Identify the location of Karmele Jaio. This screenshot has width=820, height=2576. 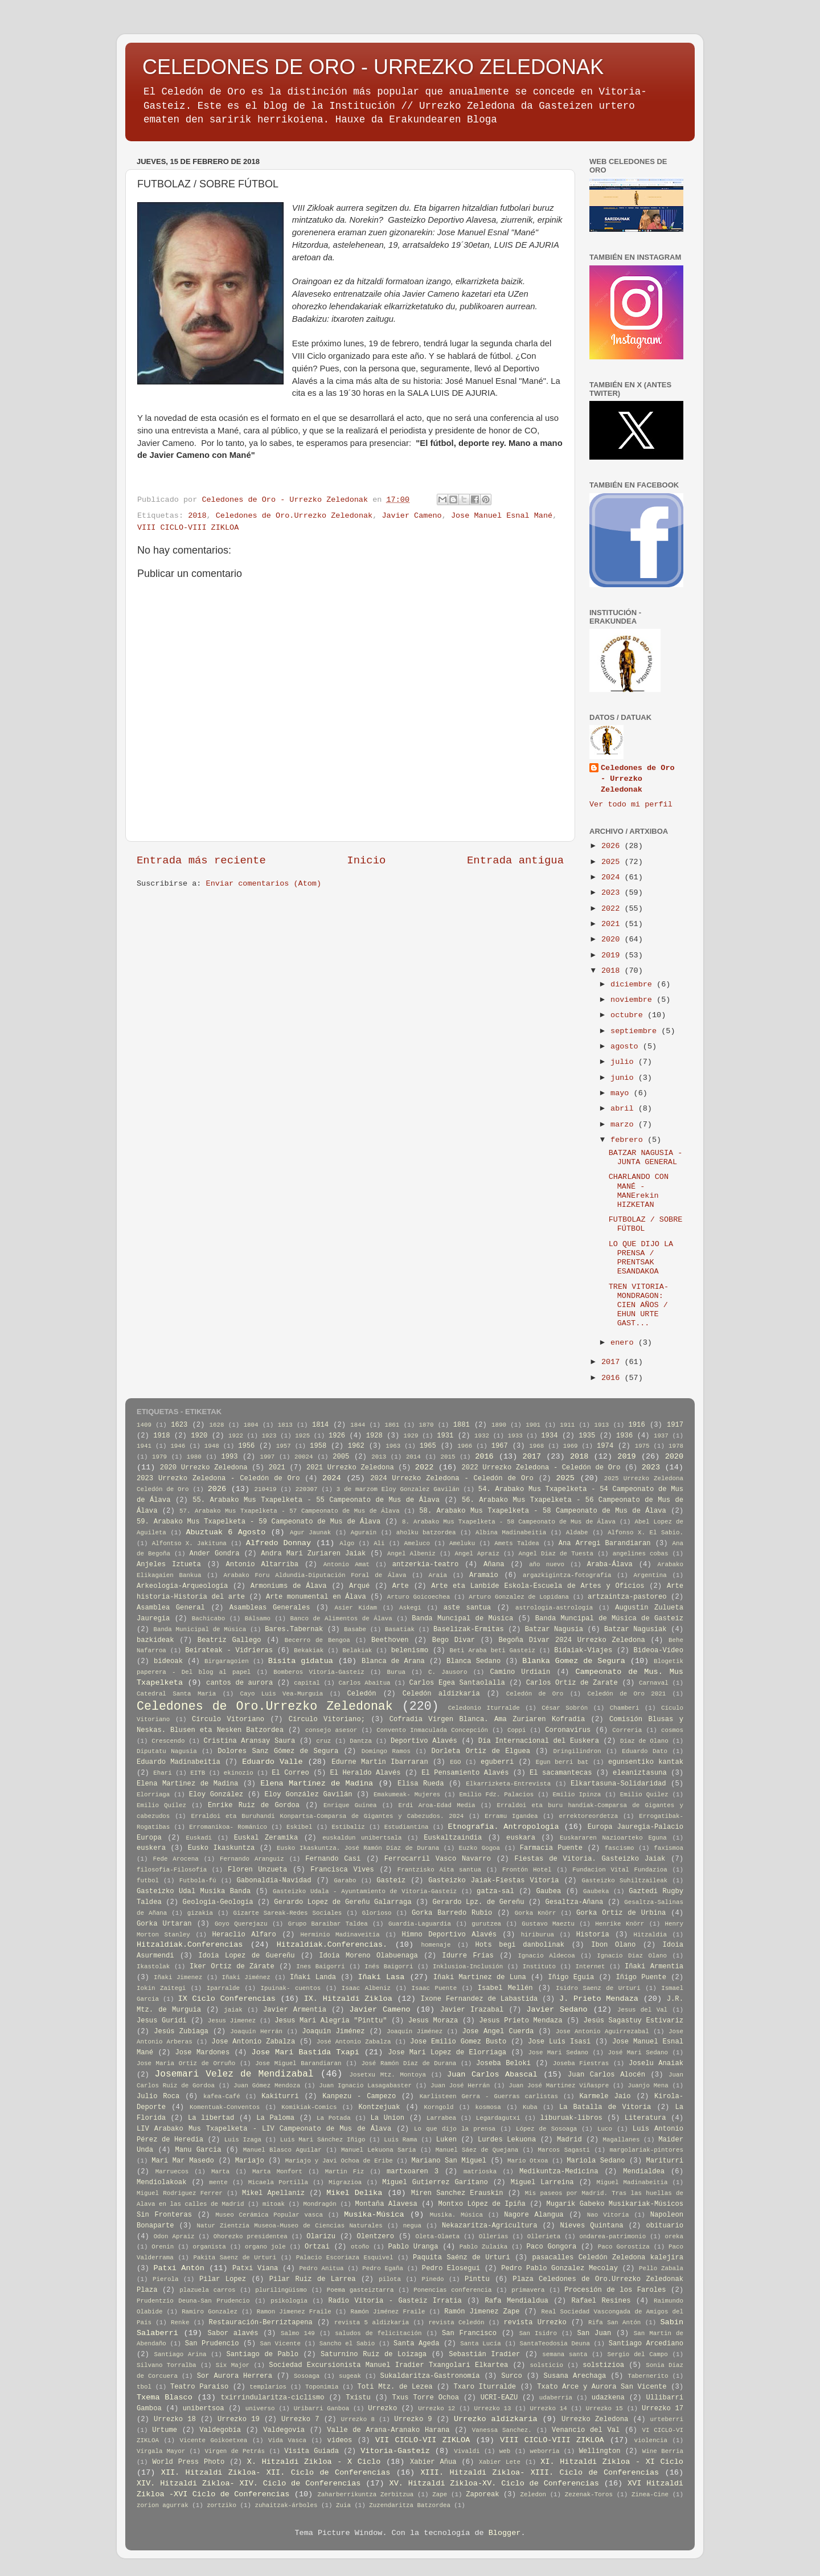
(605, 2096).